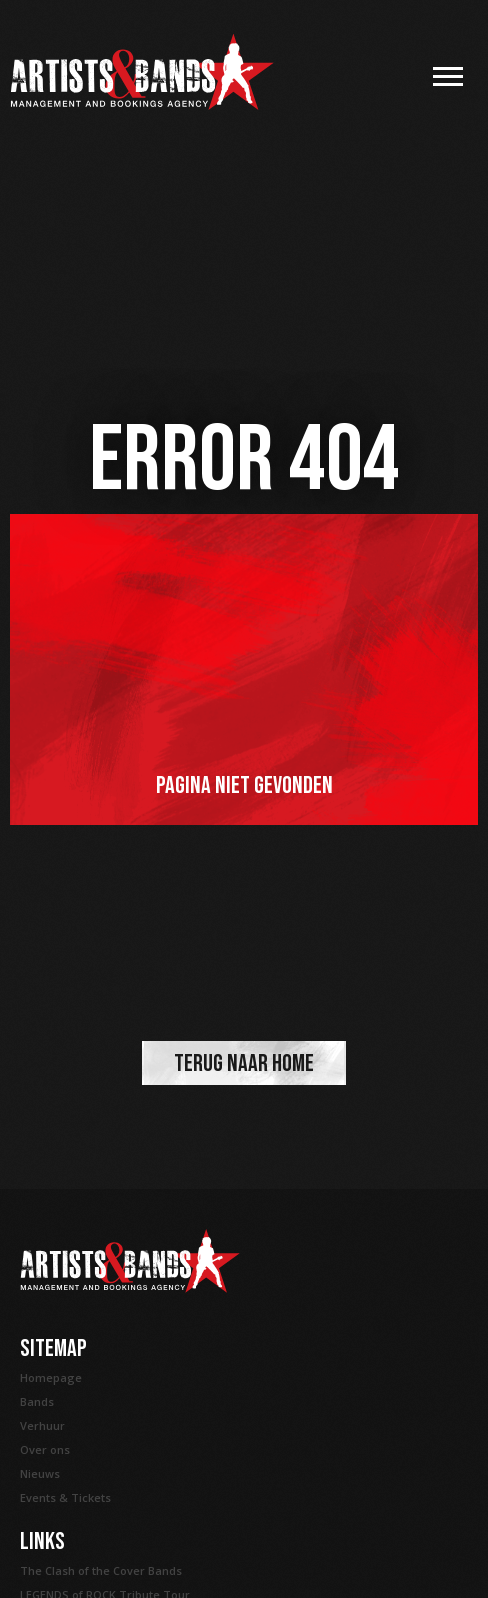  Describe the element at coordinates (40, 1473) in the screenshot. I see `Nieuws` at that location.